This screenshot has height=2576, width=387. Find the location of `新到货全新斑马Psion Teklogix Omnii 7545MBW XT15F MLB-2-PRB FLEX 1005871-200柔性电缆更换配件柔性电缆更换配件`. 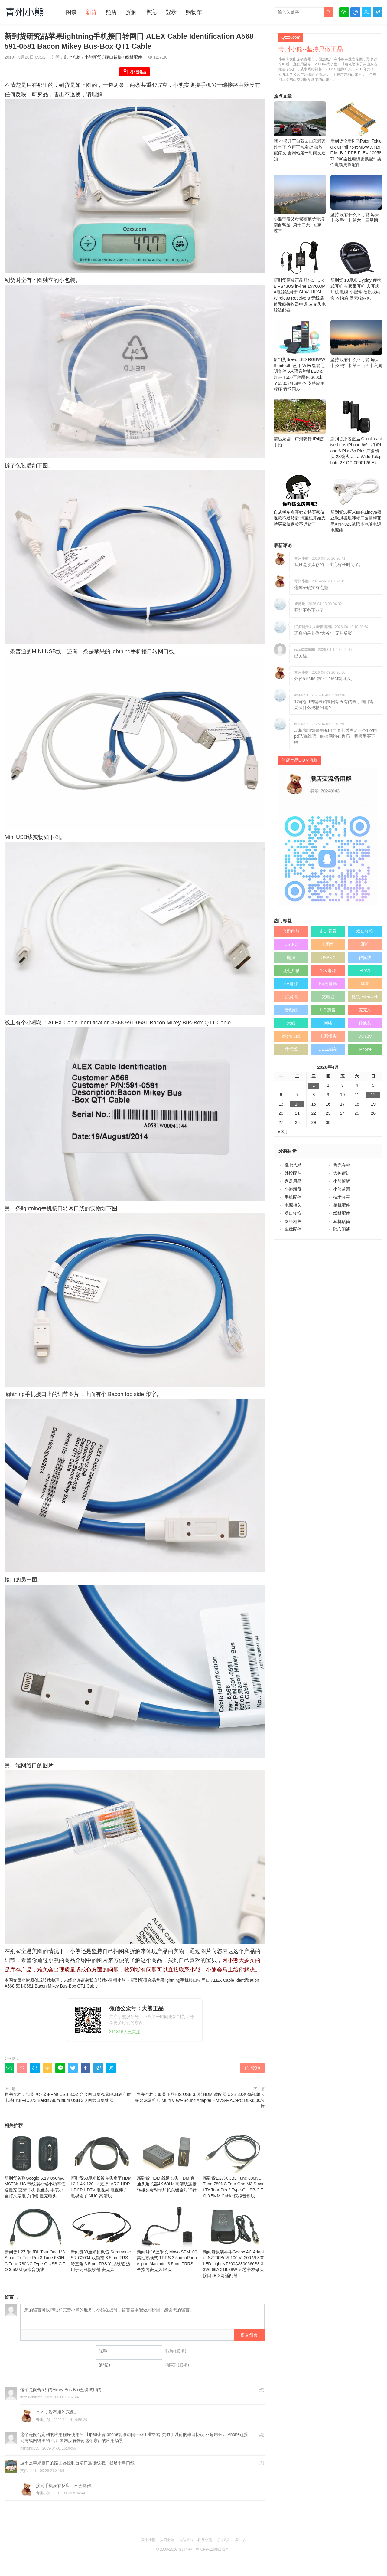

新到货全新斑马Psion Teklogix Omnii 7545MBW XT15F MLB-2-PRB FLEX 1005871-200柔性电缆更换配件柔性电缆更换配件 is located at coordinates (356, 134).